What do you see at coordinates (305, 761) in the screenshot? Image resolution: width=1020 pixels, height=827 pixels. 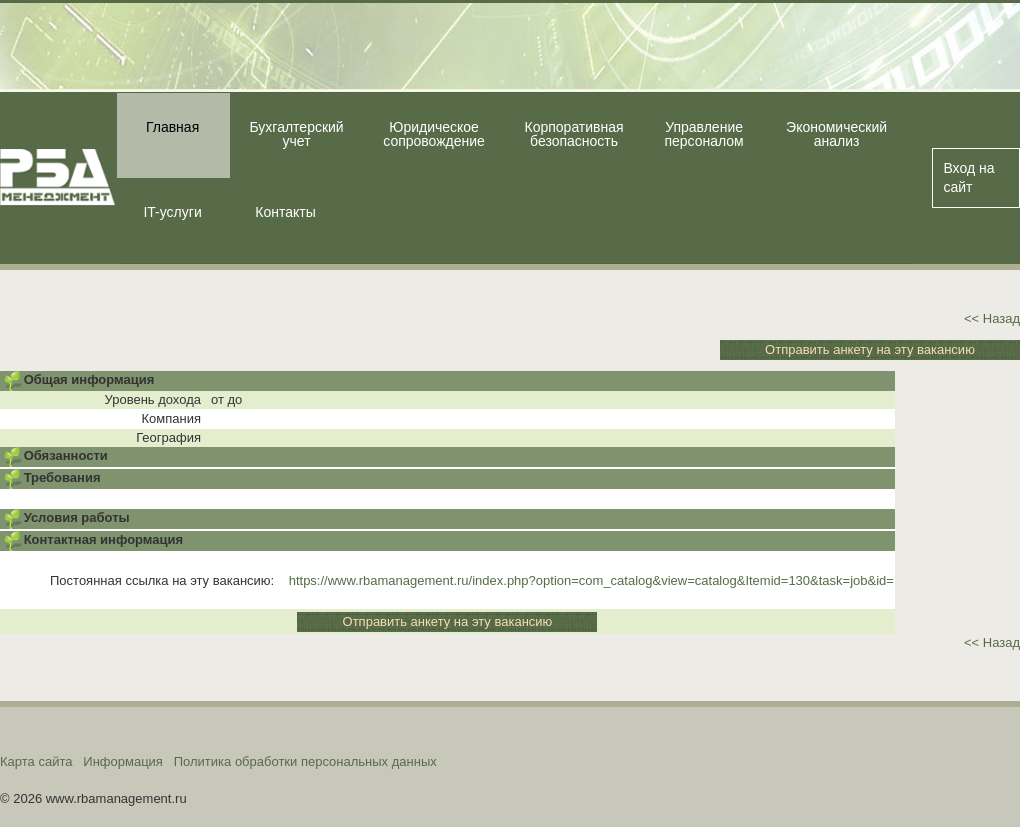 I see `Политика обработки персональных данных` at bounding box center [305, 761].